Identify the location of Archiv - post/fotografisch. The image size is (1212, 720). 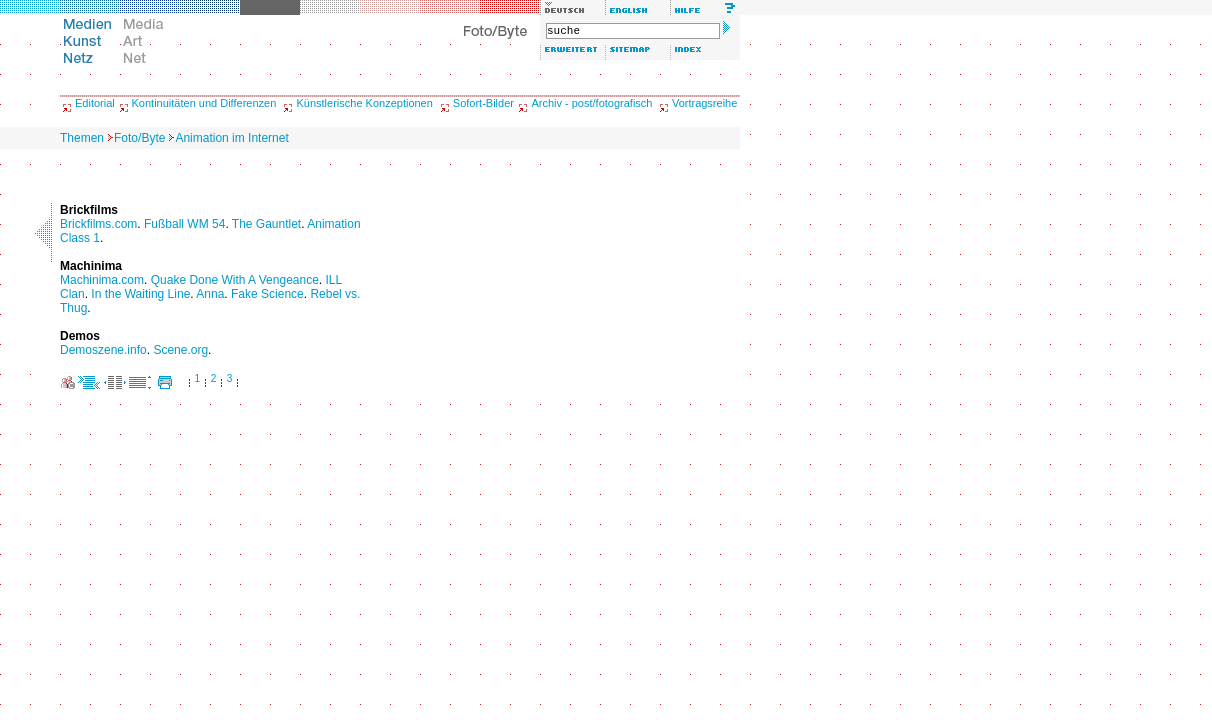
(591, 103).